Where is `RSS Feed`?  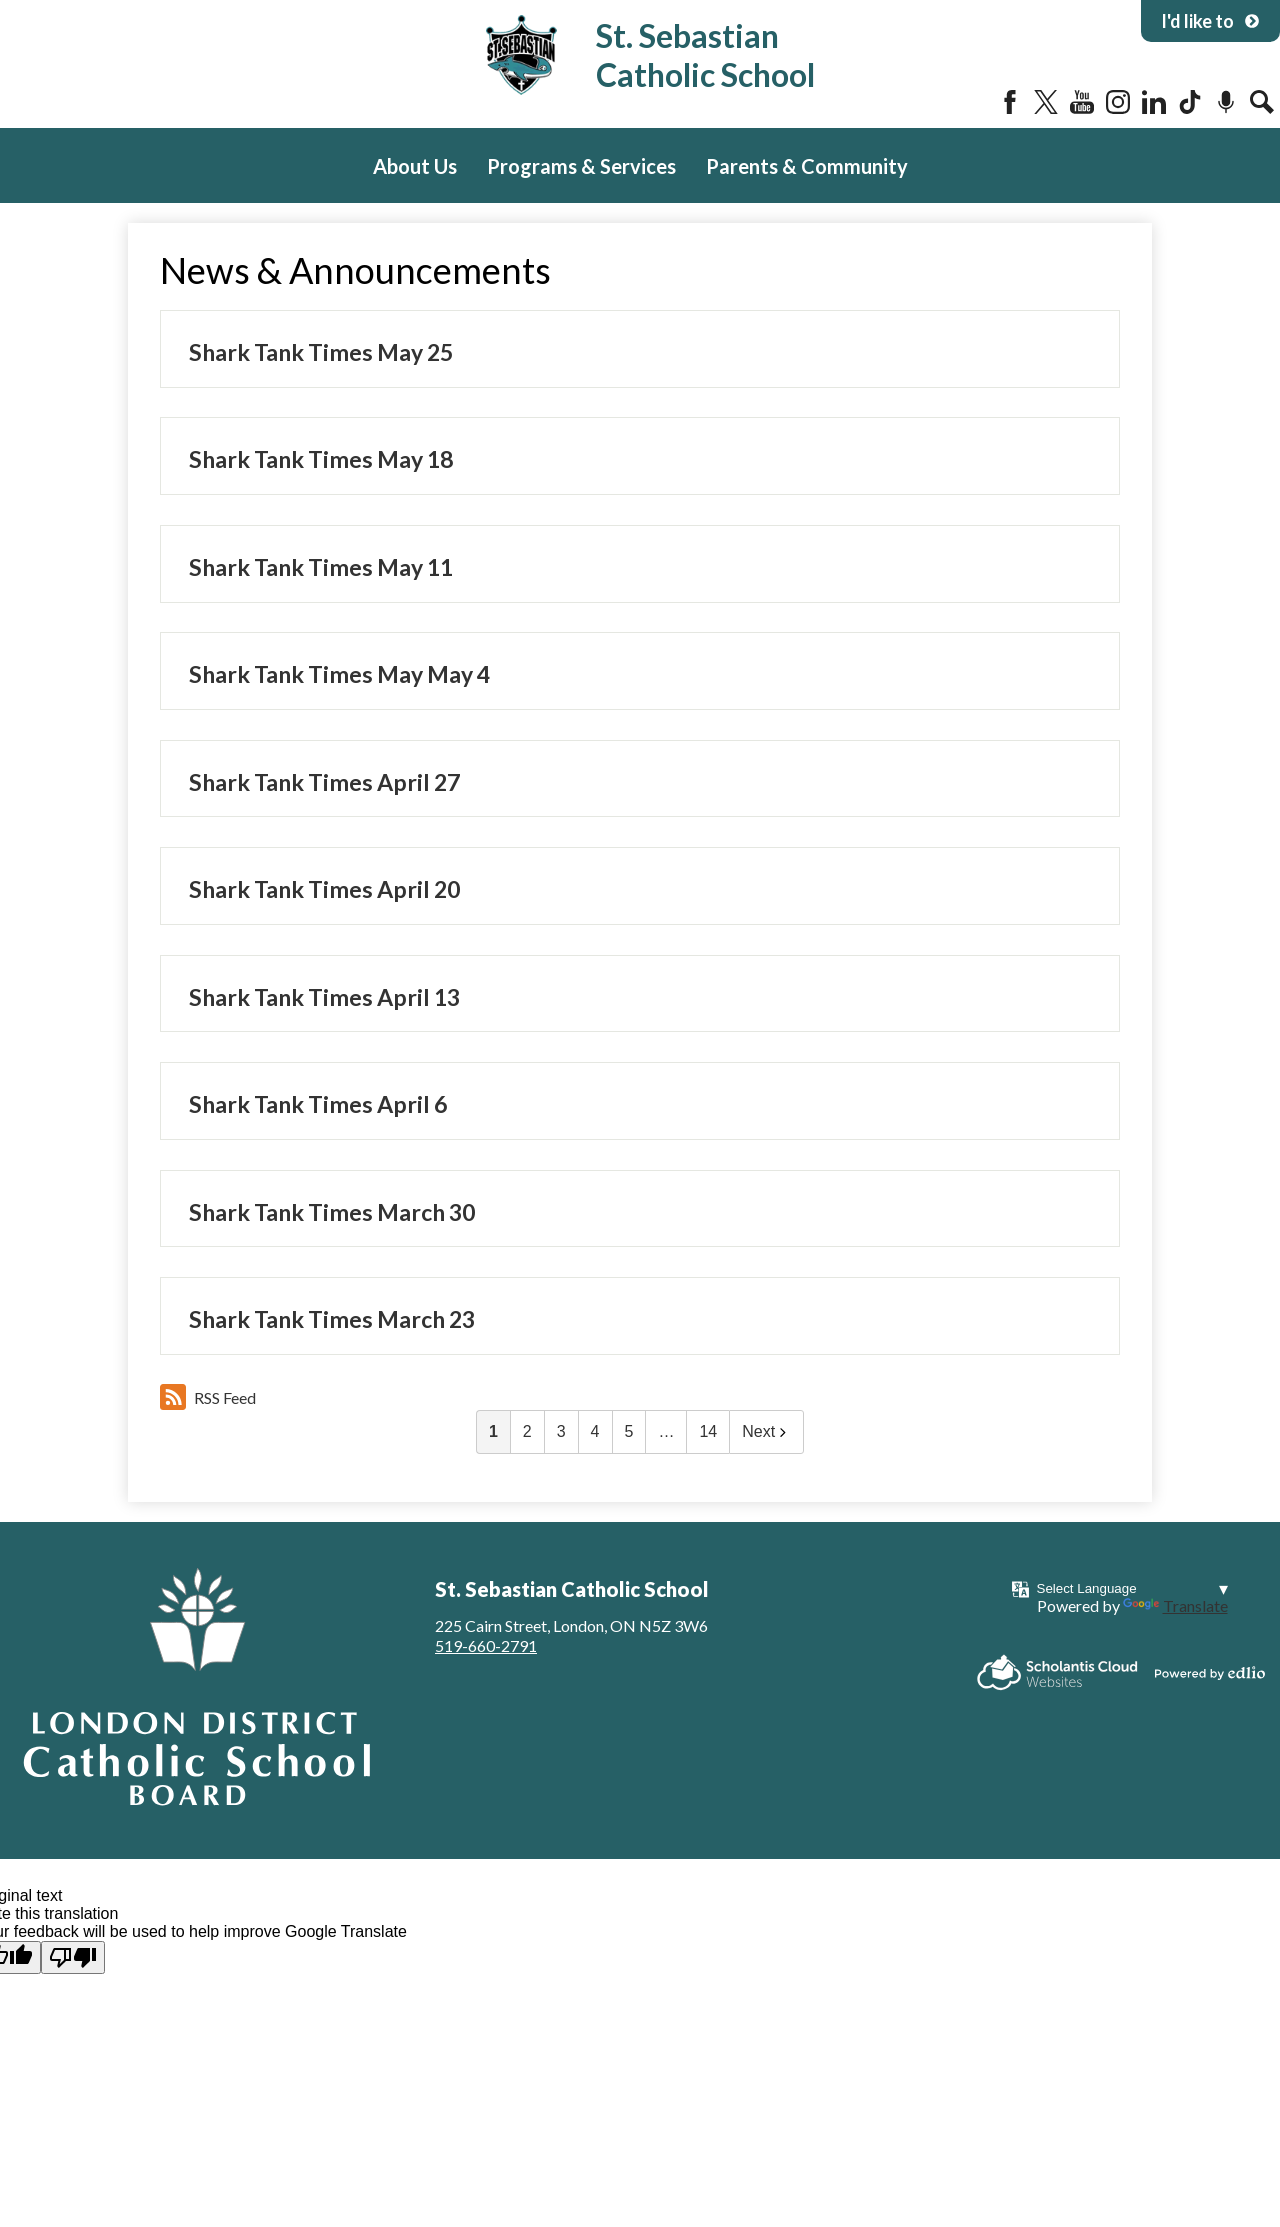
RSS Feed is located at coordinates (208, 1397).